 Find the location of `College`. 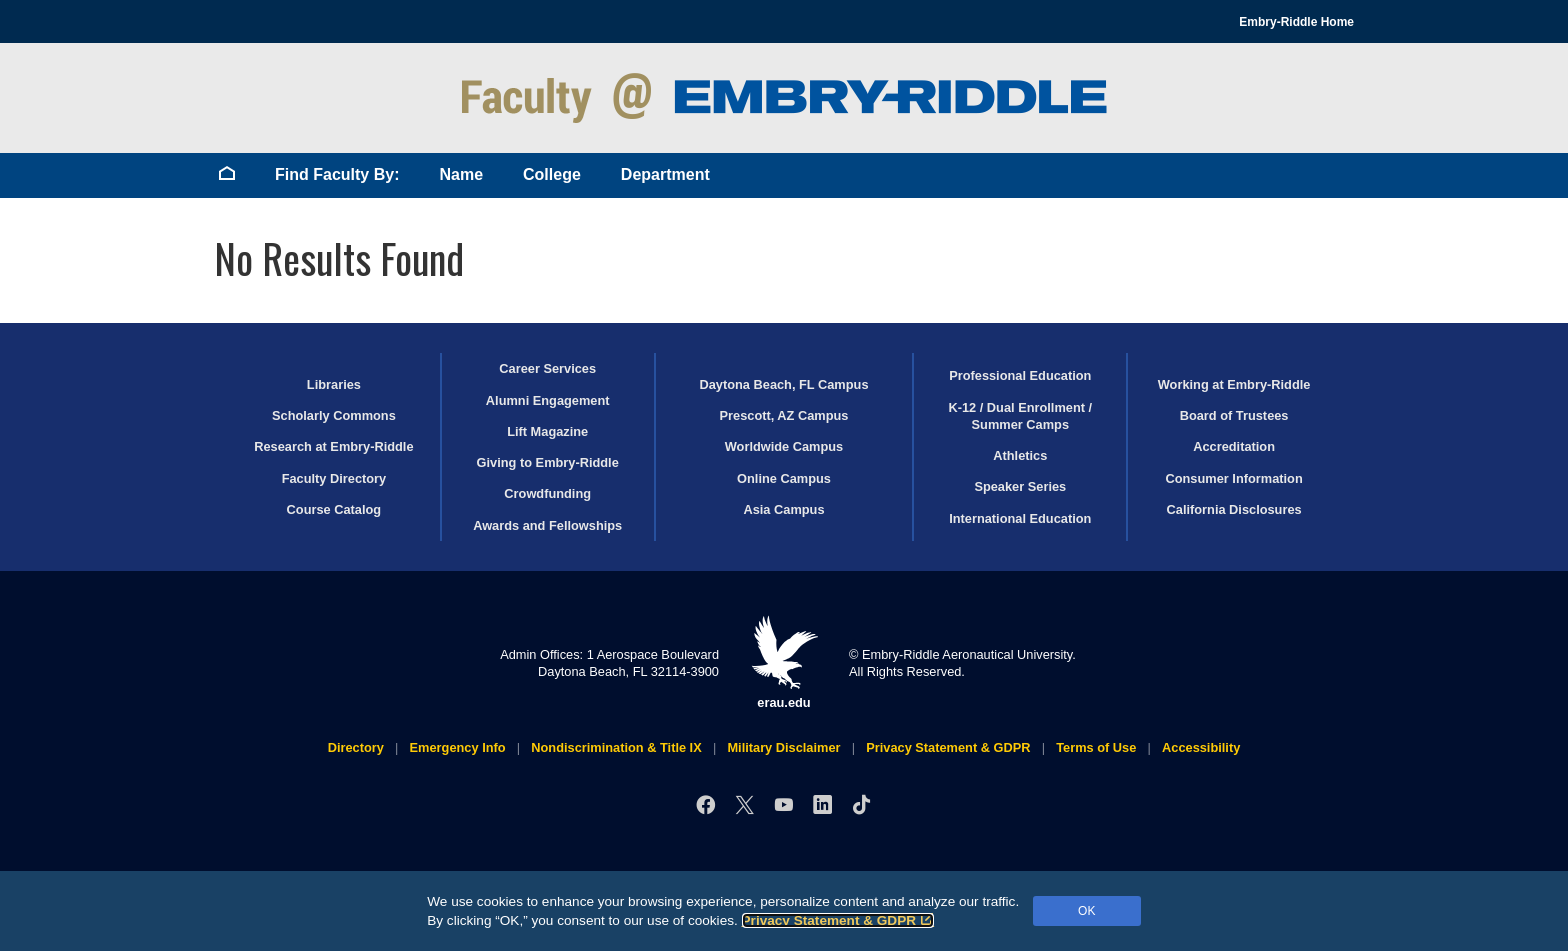

College is located at coordinates (552, 174).